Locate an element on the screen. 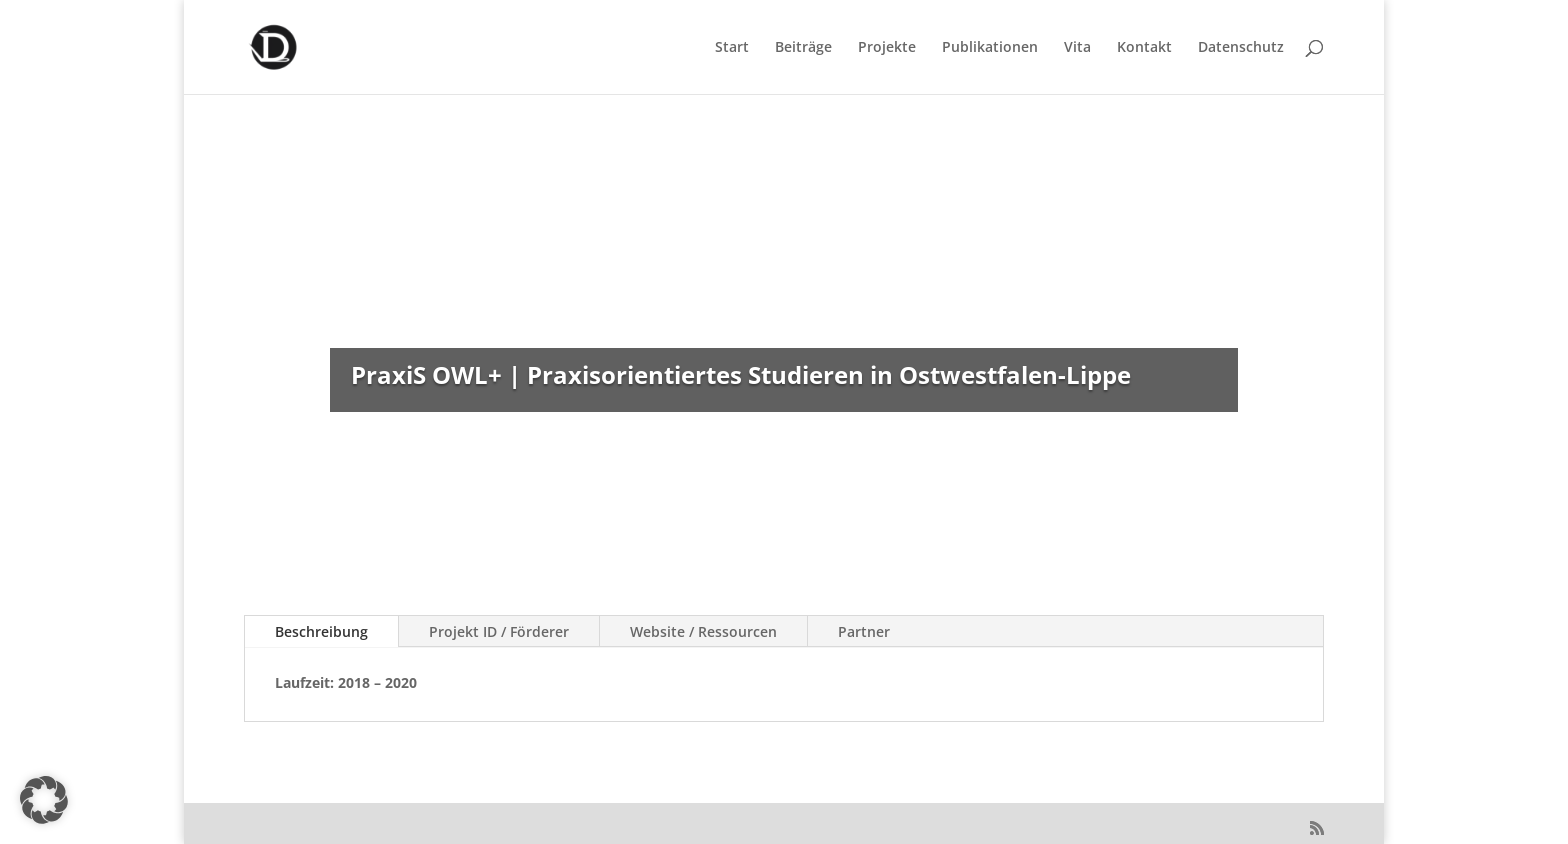 The height and width of the screenshot is (844, 1568). Projekt ID / Förderer is located at coordinates (499, 631).